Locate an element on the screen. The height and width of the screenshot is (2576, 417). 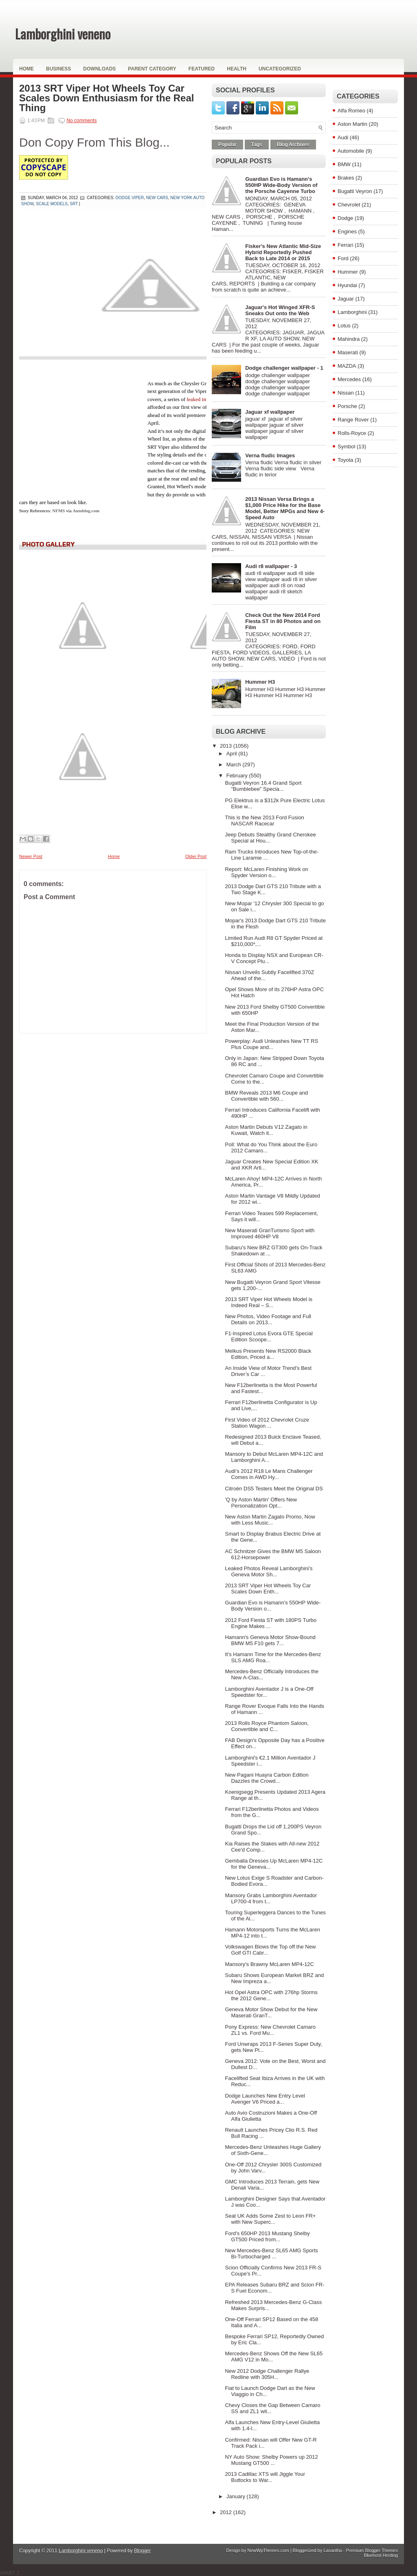
Range Rover is located at coordinates (353, 420).